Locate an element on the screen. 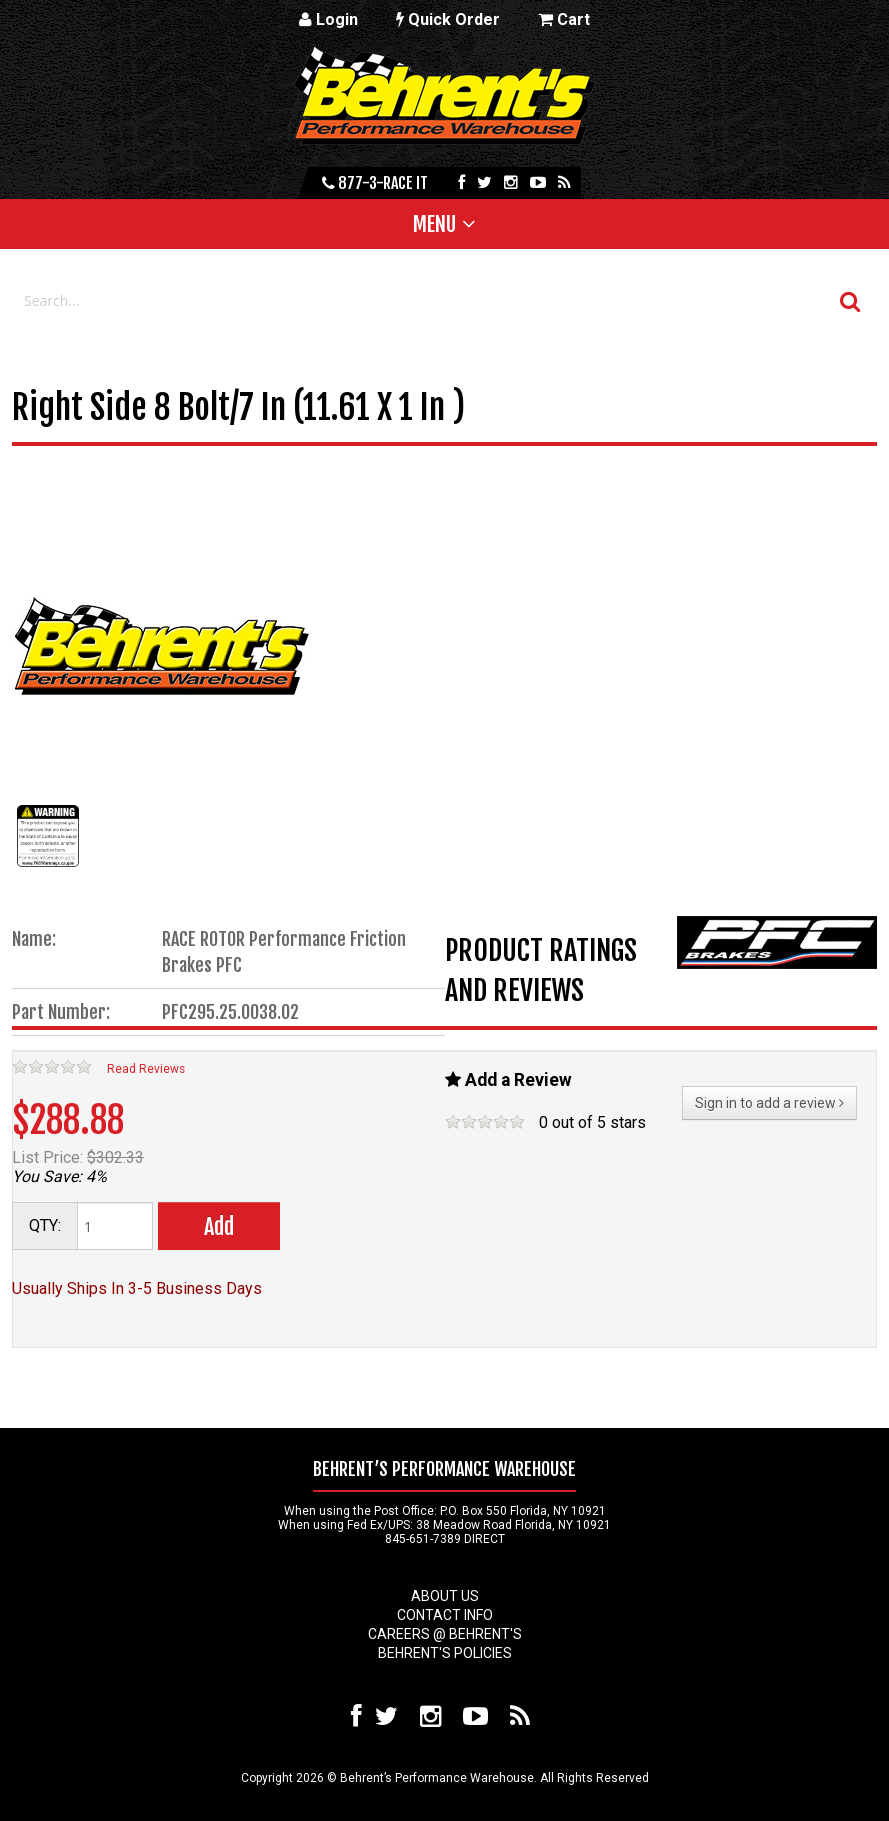  Contact Info is located at coordinates (445, 1615).